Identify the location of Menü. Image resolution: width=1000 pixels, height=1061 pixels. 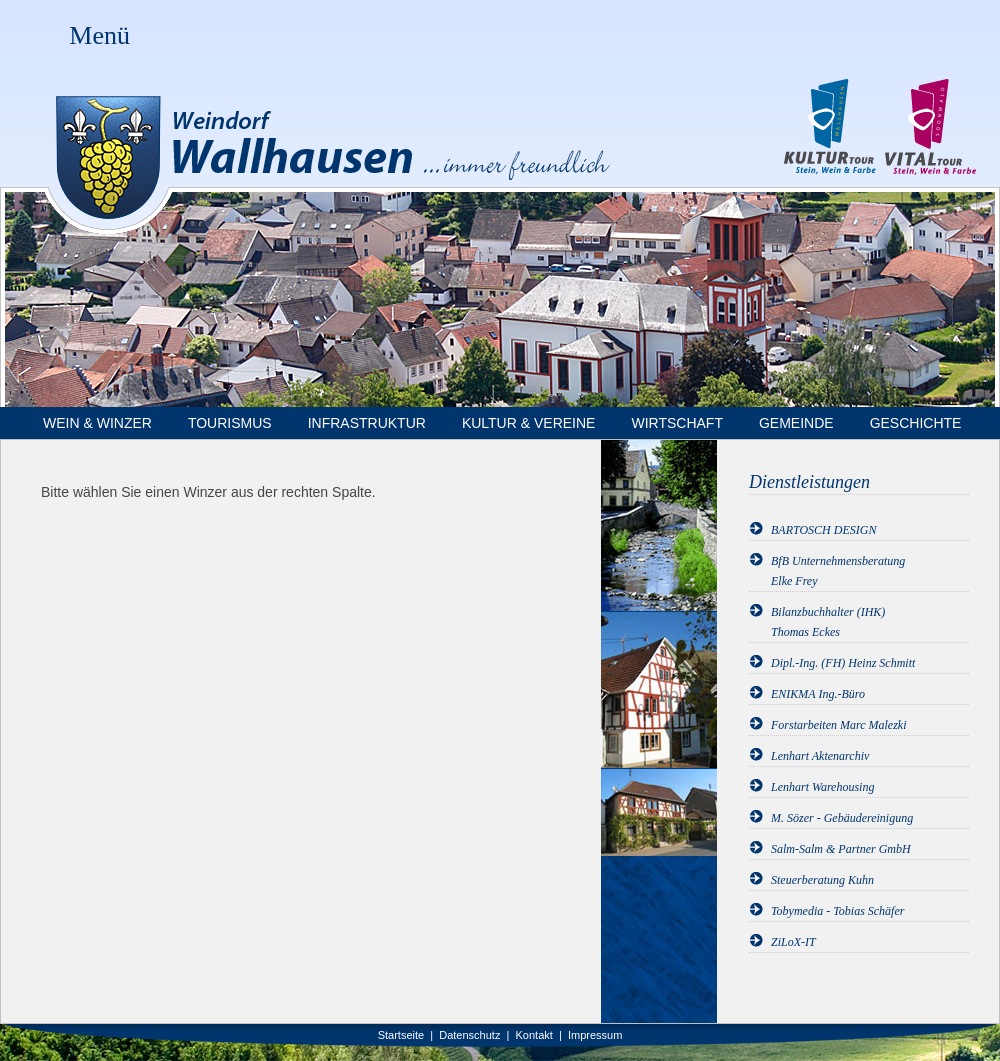
(99, 35).